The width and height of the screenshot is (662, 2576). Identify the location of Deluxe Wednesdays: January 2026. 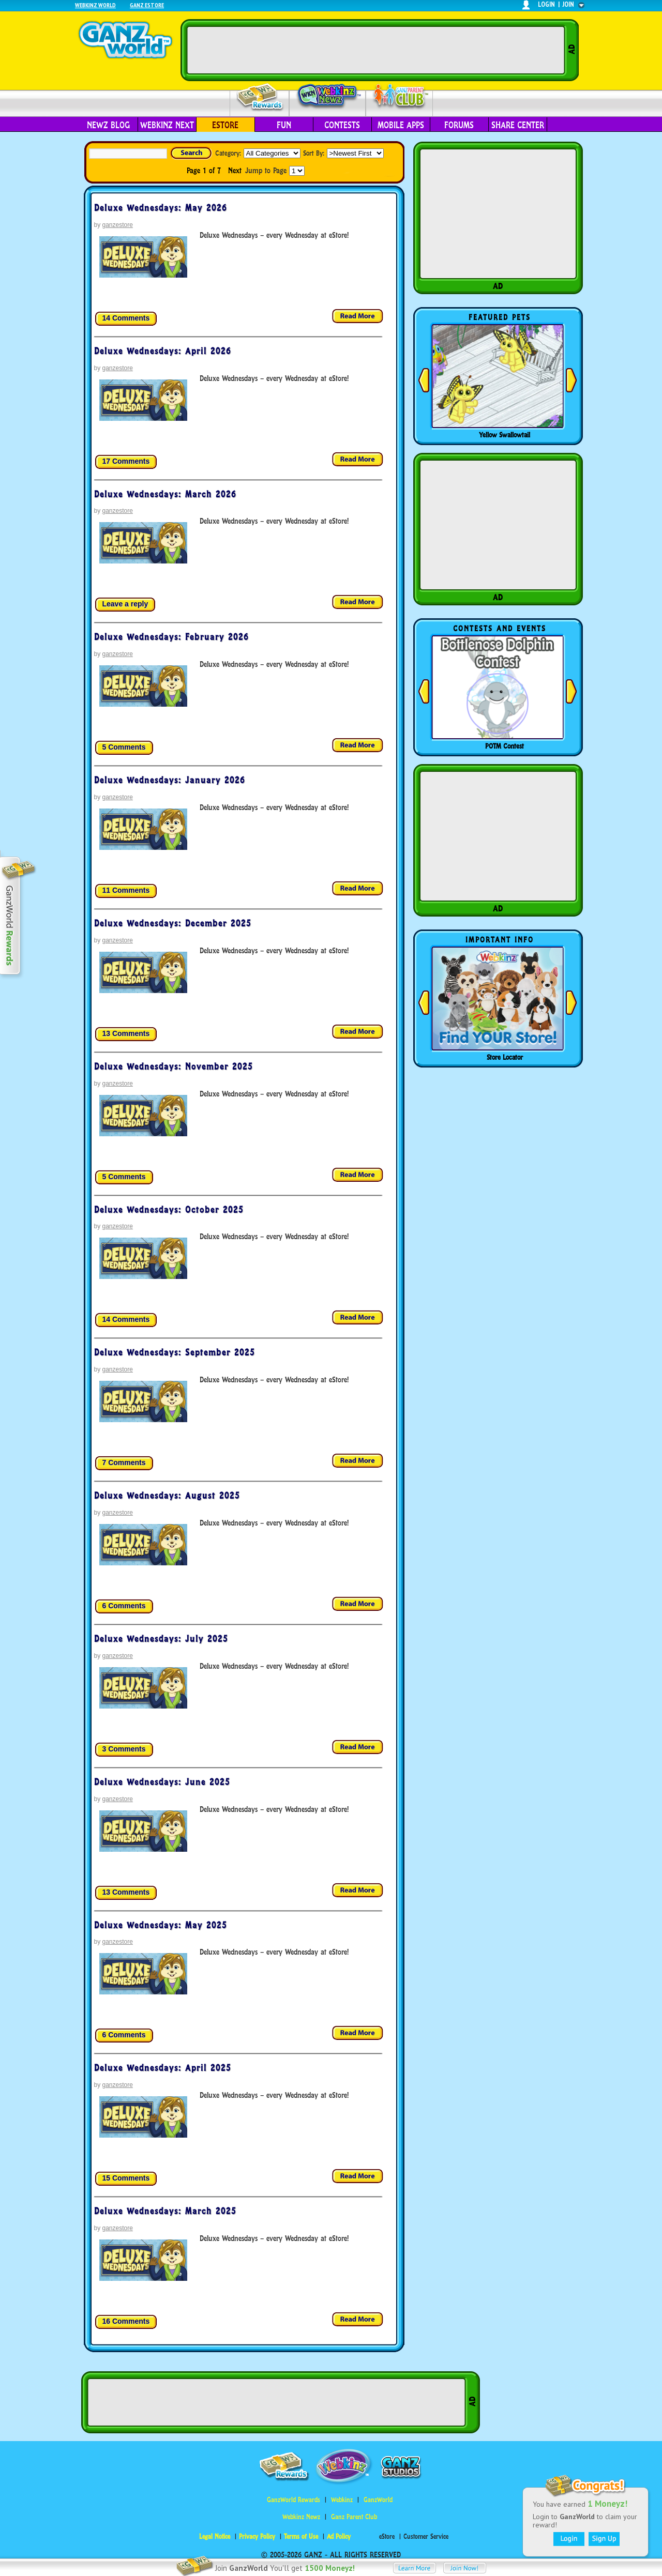
(169, 780).